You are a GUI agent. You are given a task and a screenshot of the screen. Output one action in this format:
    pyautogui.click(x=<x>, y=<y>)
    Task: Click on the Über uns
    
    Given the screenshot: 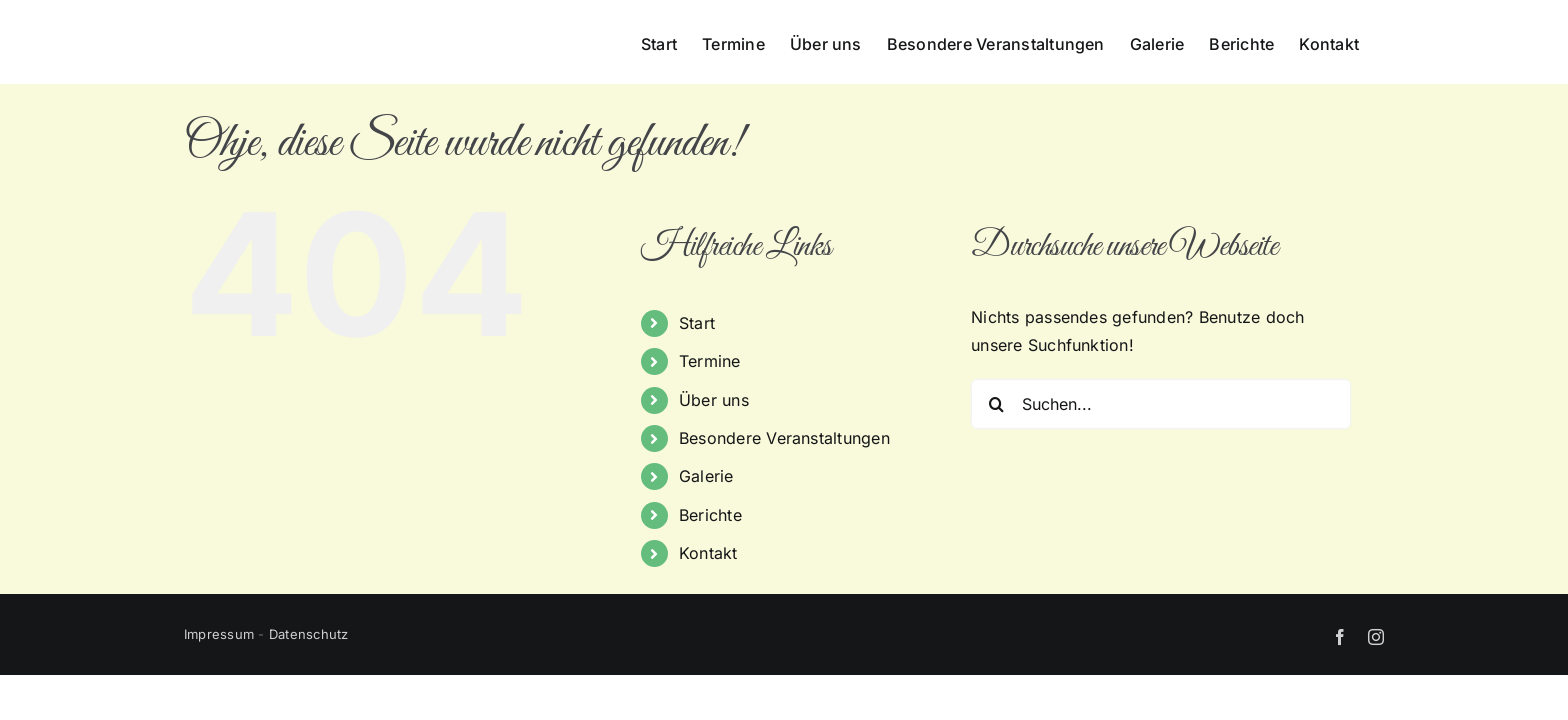 What is the action you would take?
    pyautogui.click(x=714, y=400)
    